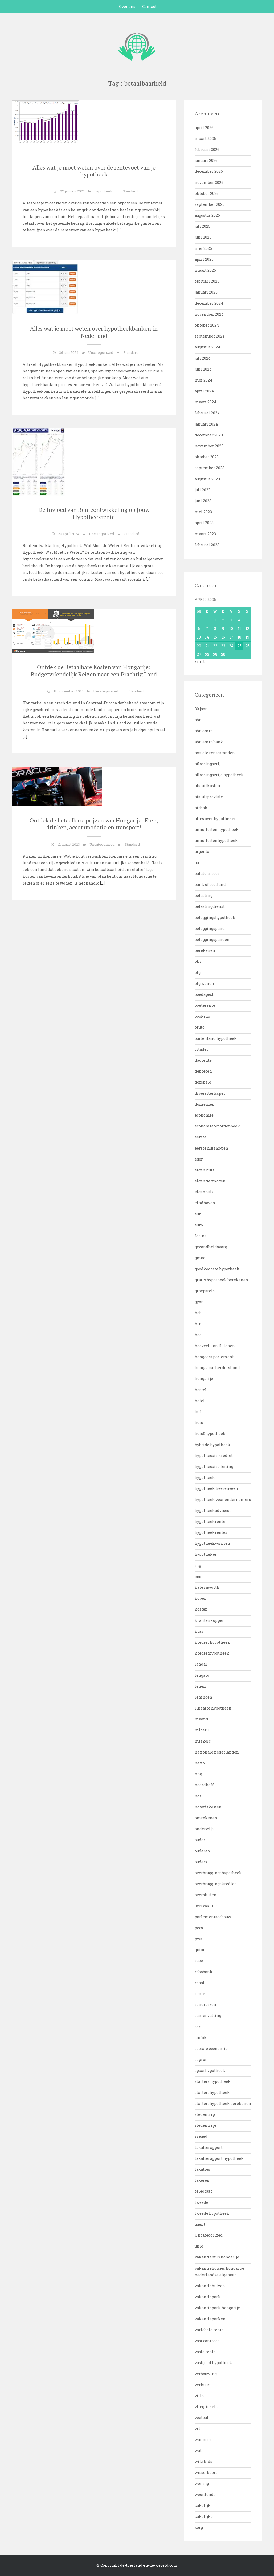  What do you see at coordinates (198, 1411) in the screenshot?
I see `huf` at bounding box center [198, 1411].